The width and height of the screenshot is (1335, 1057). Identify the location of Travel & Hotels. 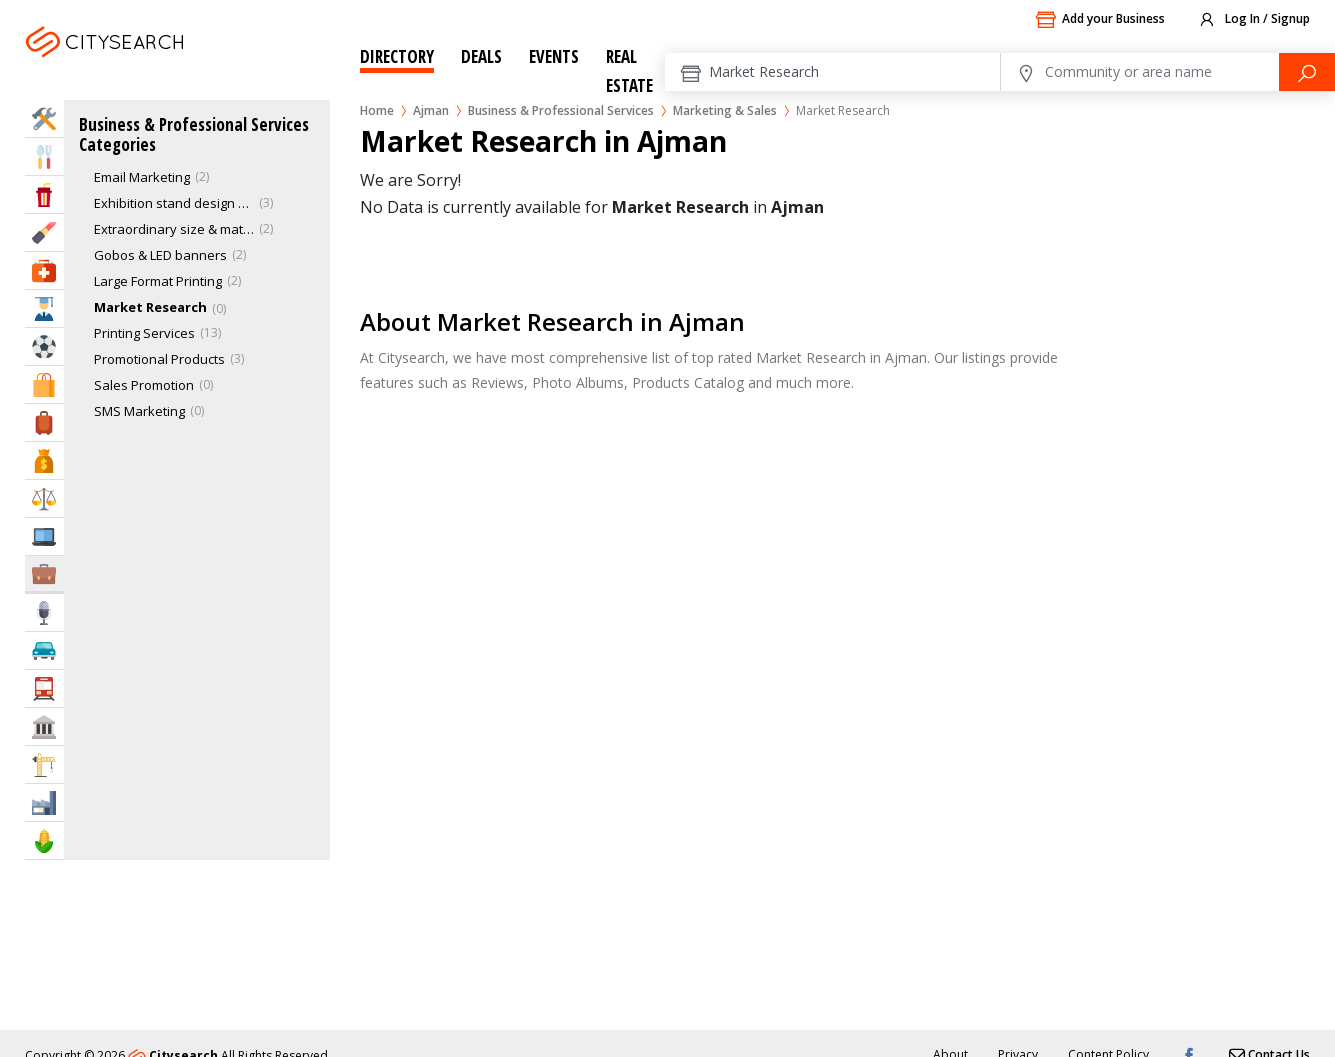
(44, 422).